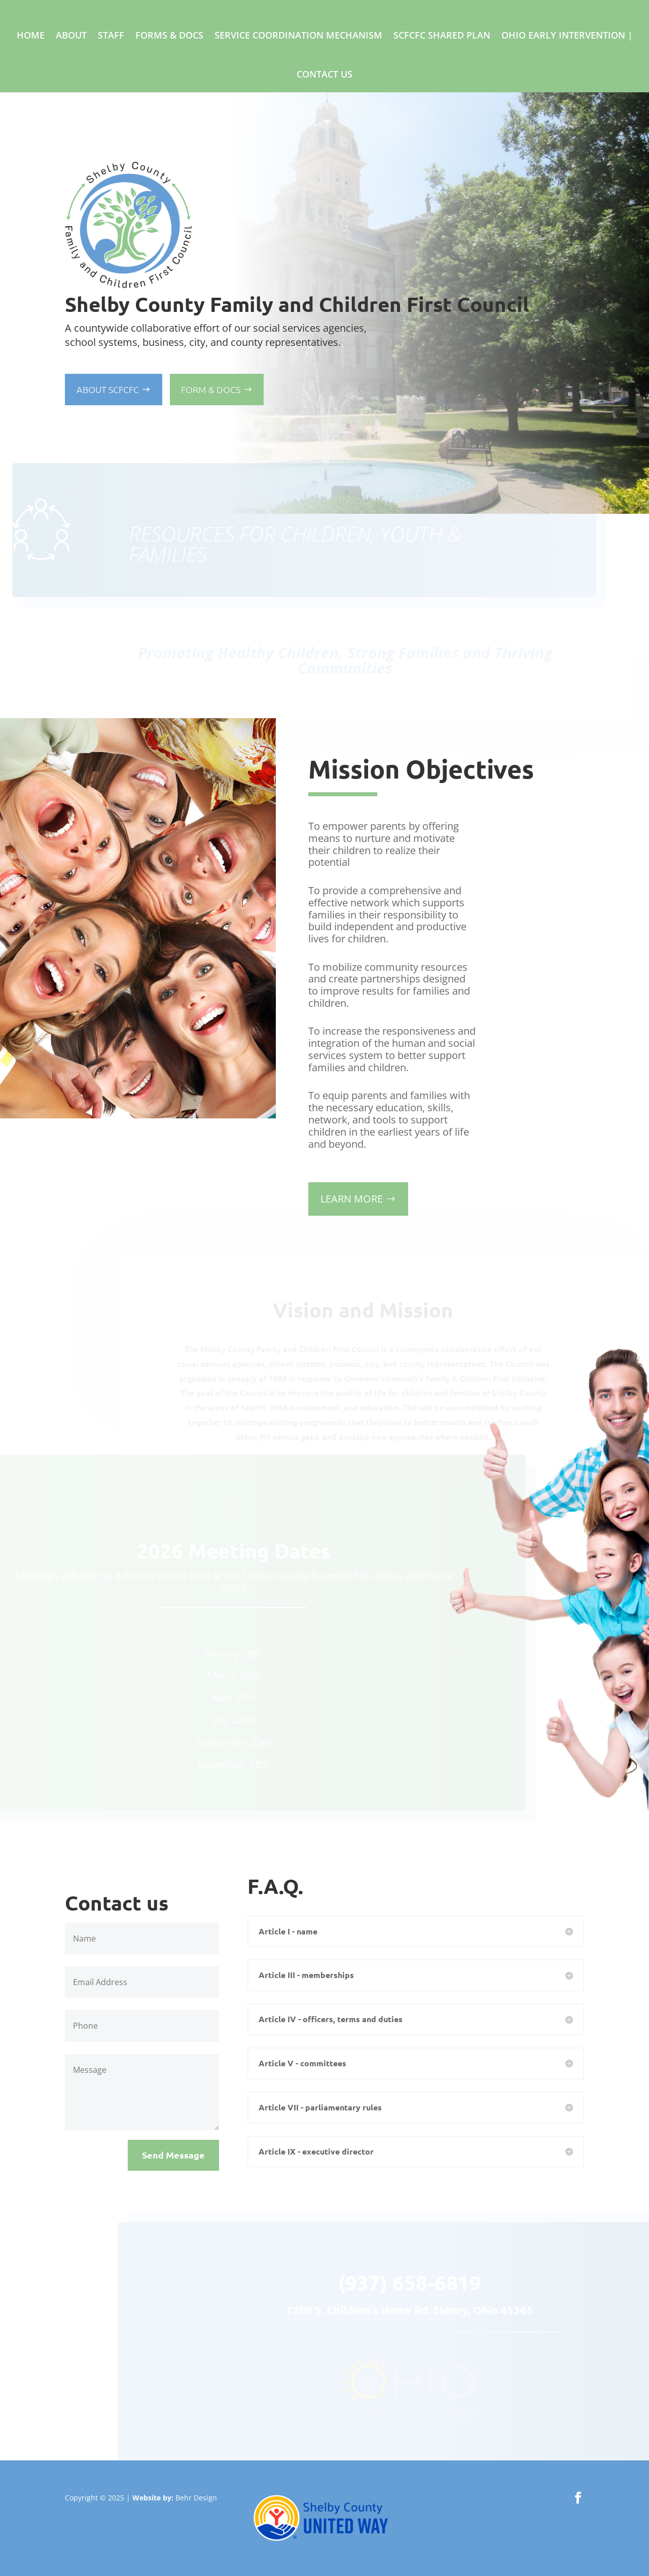 Image resolution: width=649 pixels, height=2576 pixels. I want to click on LEARN MORE, so click(351, 1199).